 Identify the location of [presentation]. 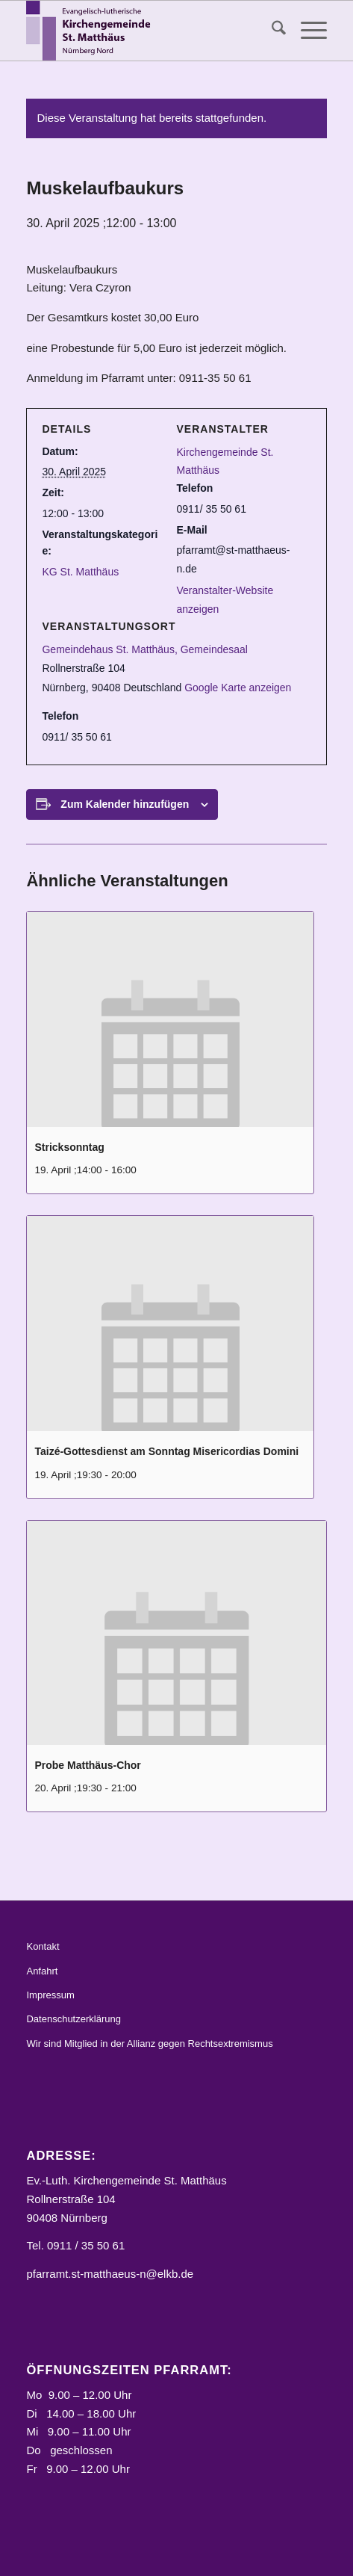
(170, 1019).